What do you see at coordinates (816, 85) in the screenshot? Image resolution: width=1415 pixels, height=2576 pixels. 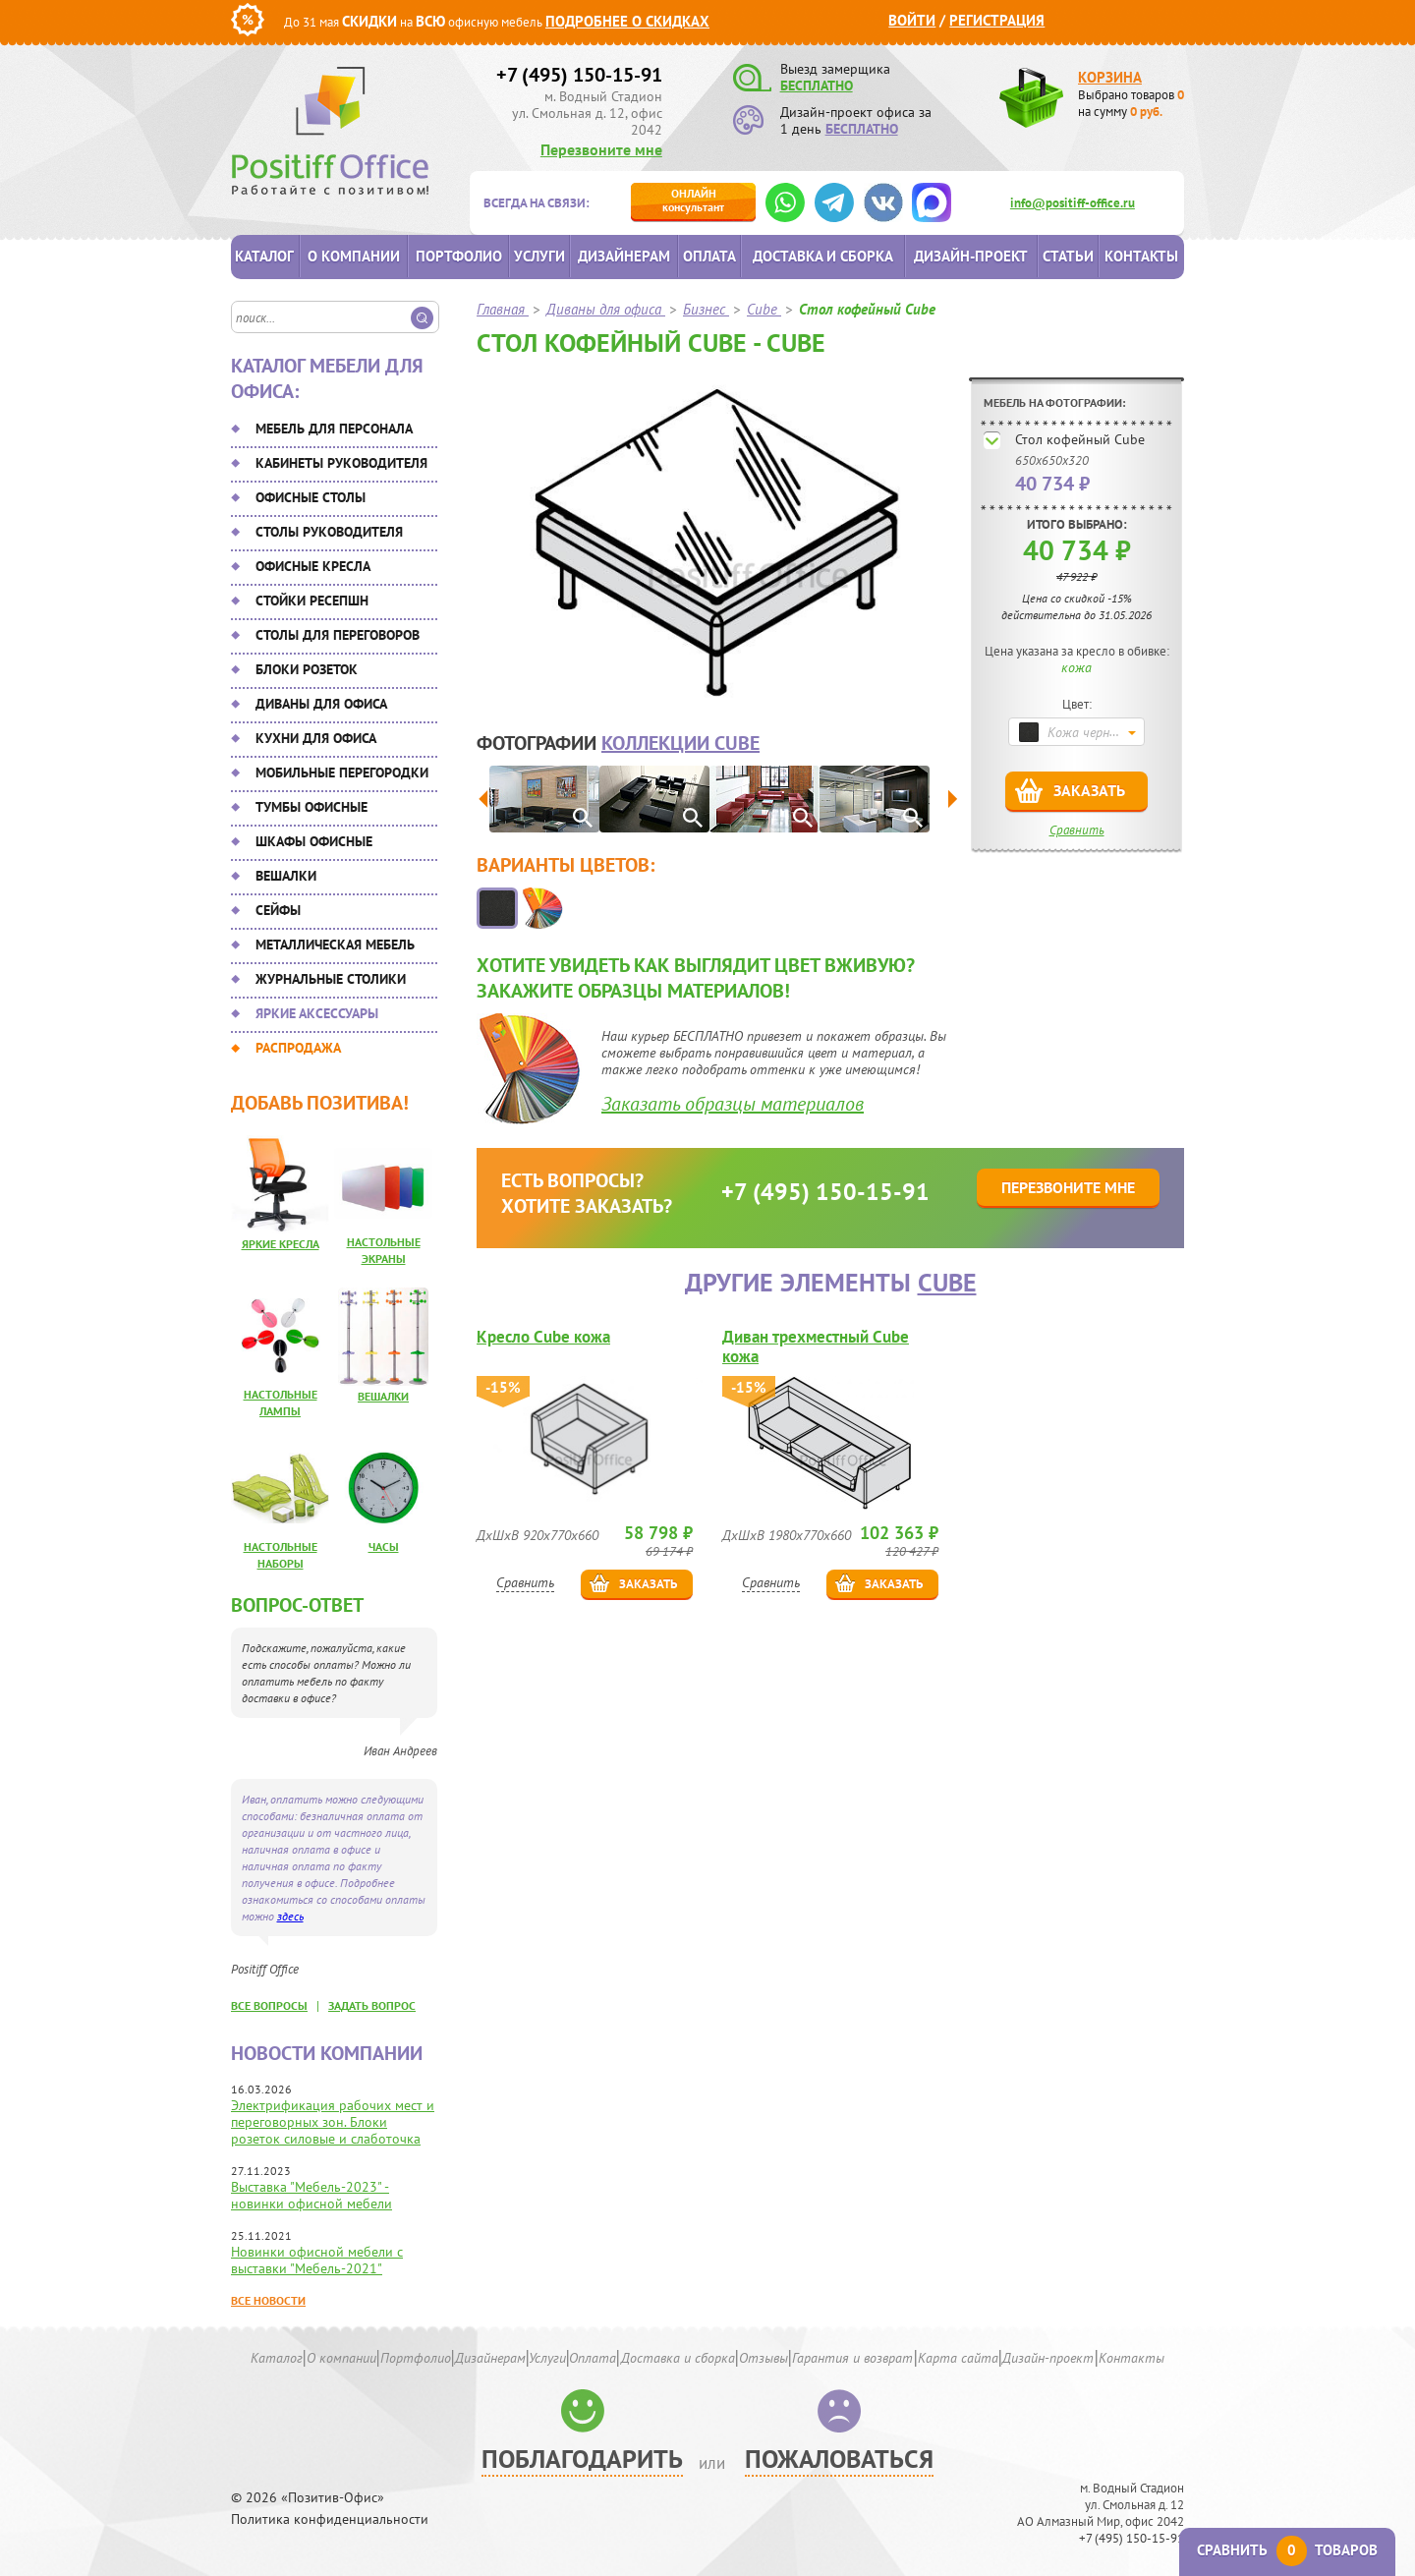 I see `БЕСПЛАТНО` at bounding box center [816, 85].